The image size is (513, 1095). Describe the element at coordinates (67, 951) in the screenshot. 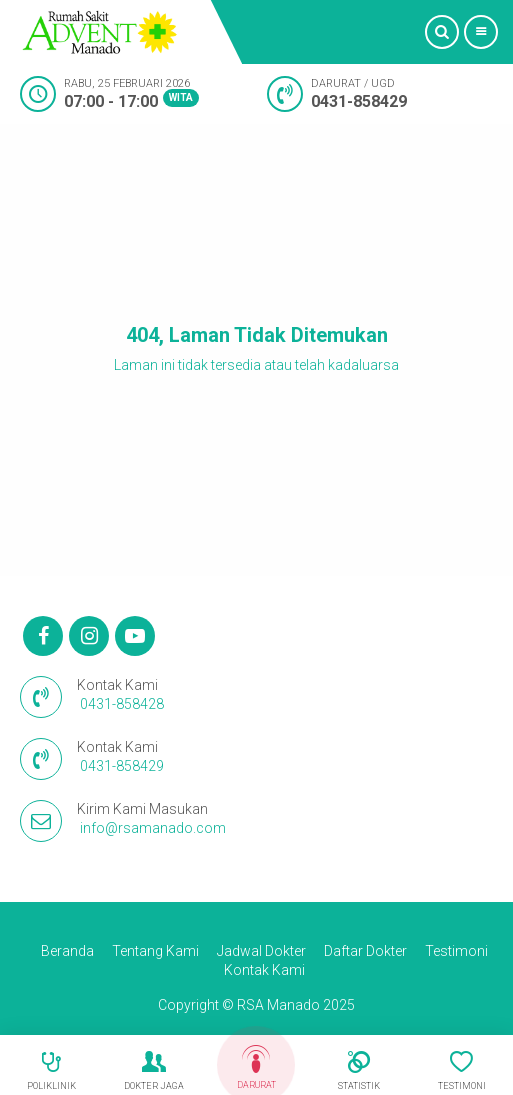

I see `Beranda` at that location.